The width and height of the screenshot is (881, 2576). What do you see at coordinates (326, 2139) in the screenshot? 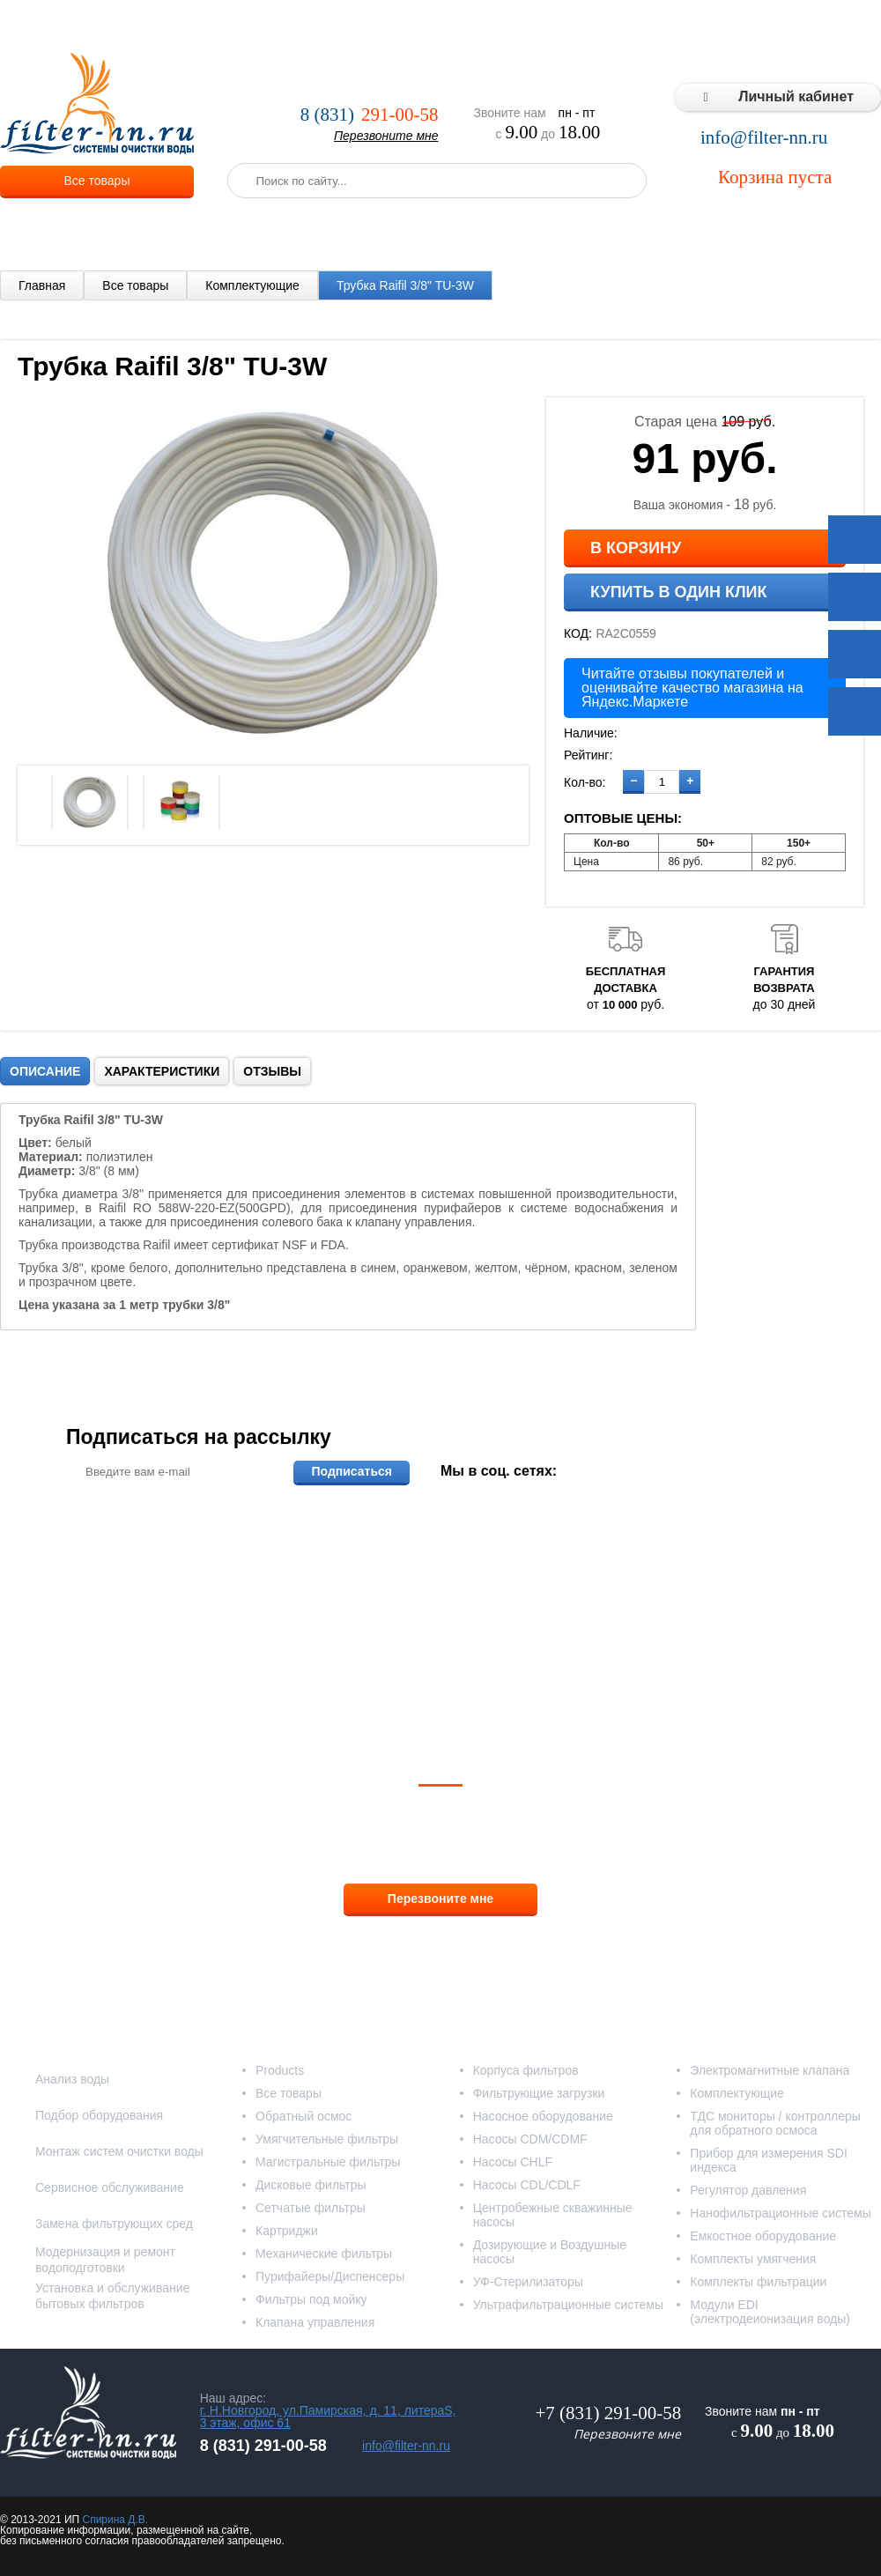
I see `Умягчительные фильтры` at bounding box center [326, 2139].